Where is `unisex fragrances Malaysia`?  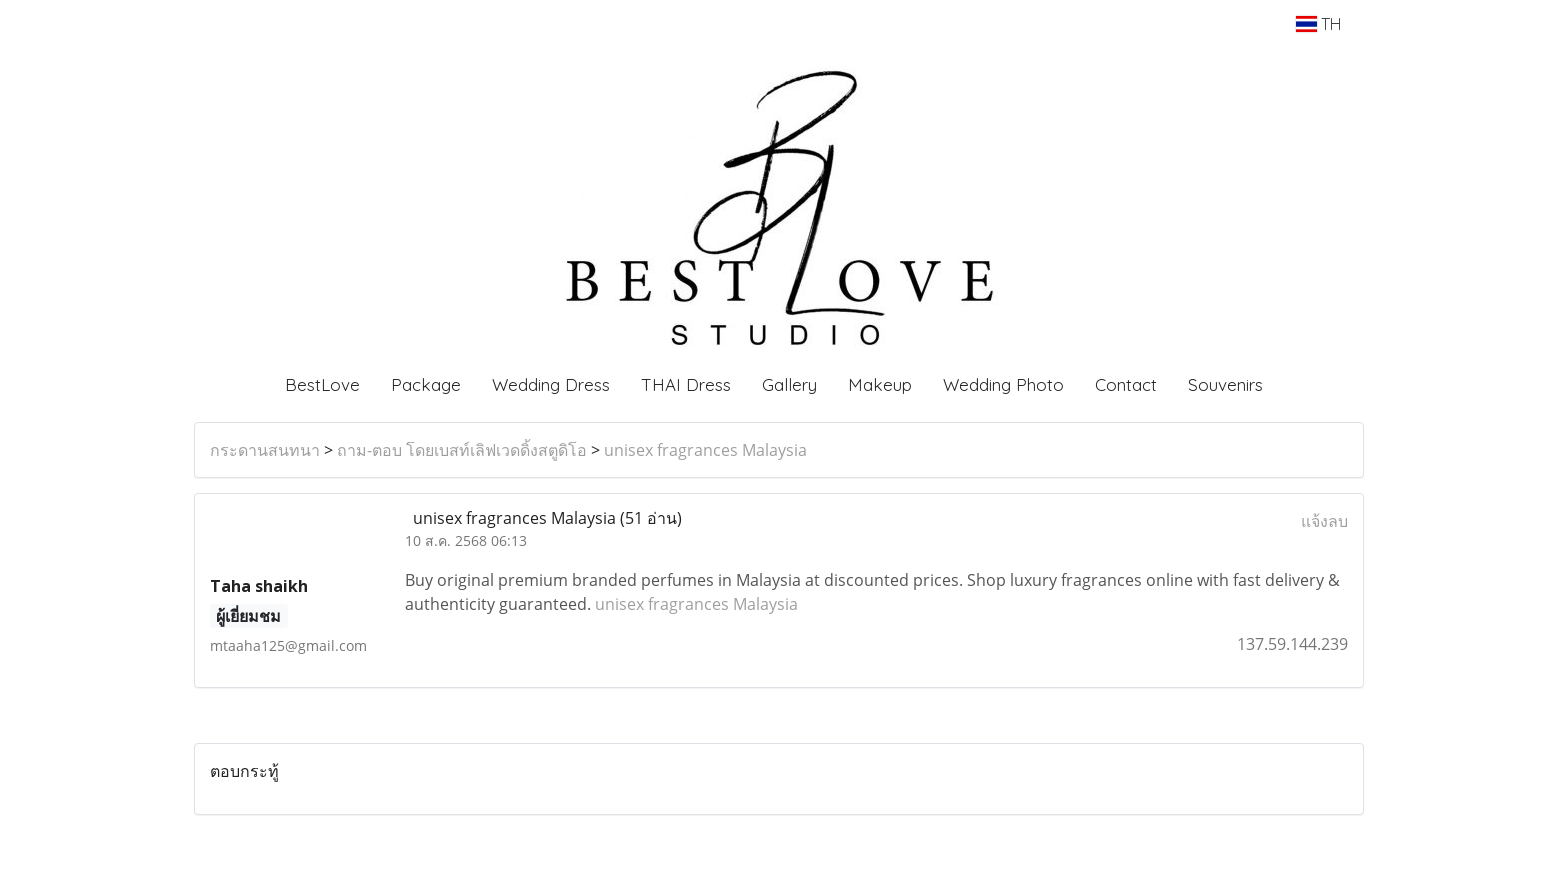 unisex fragrances Malaysia is located at coordinates (705, 450).